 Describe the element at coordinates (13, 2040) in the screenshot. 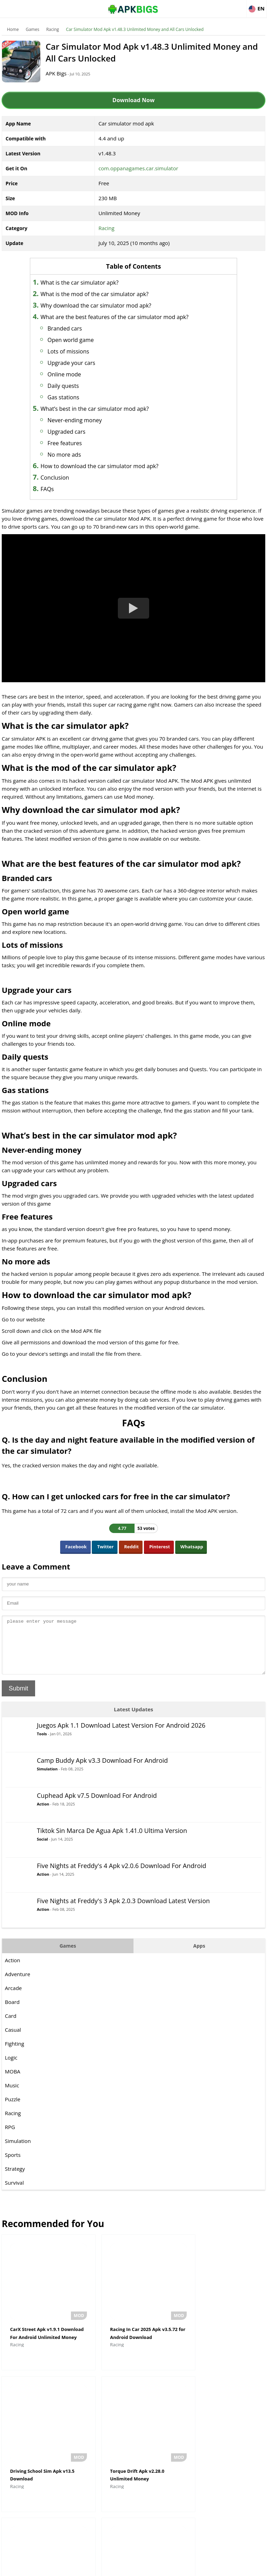

I see `Casual` at that location.